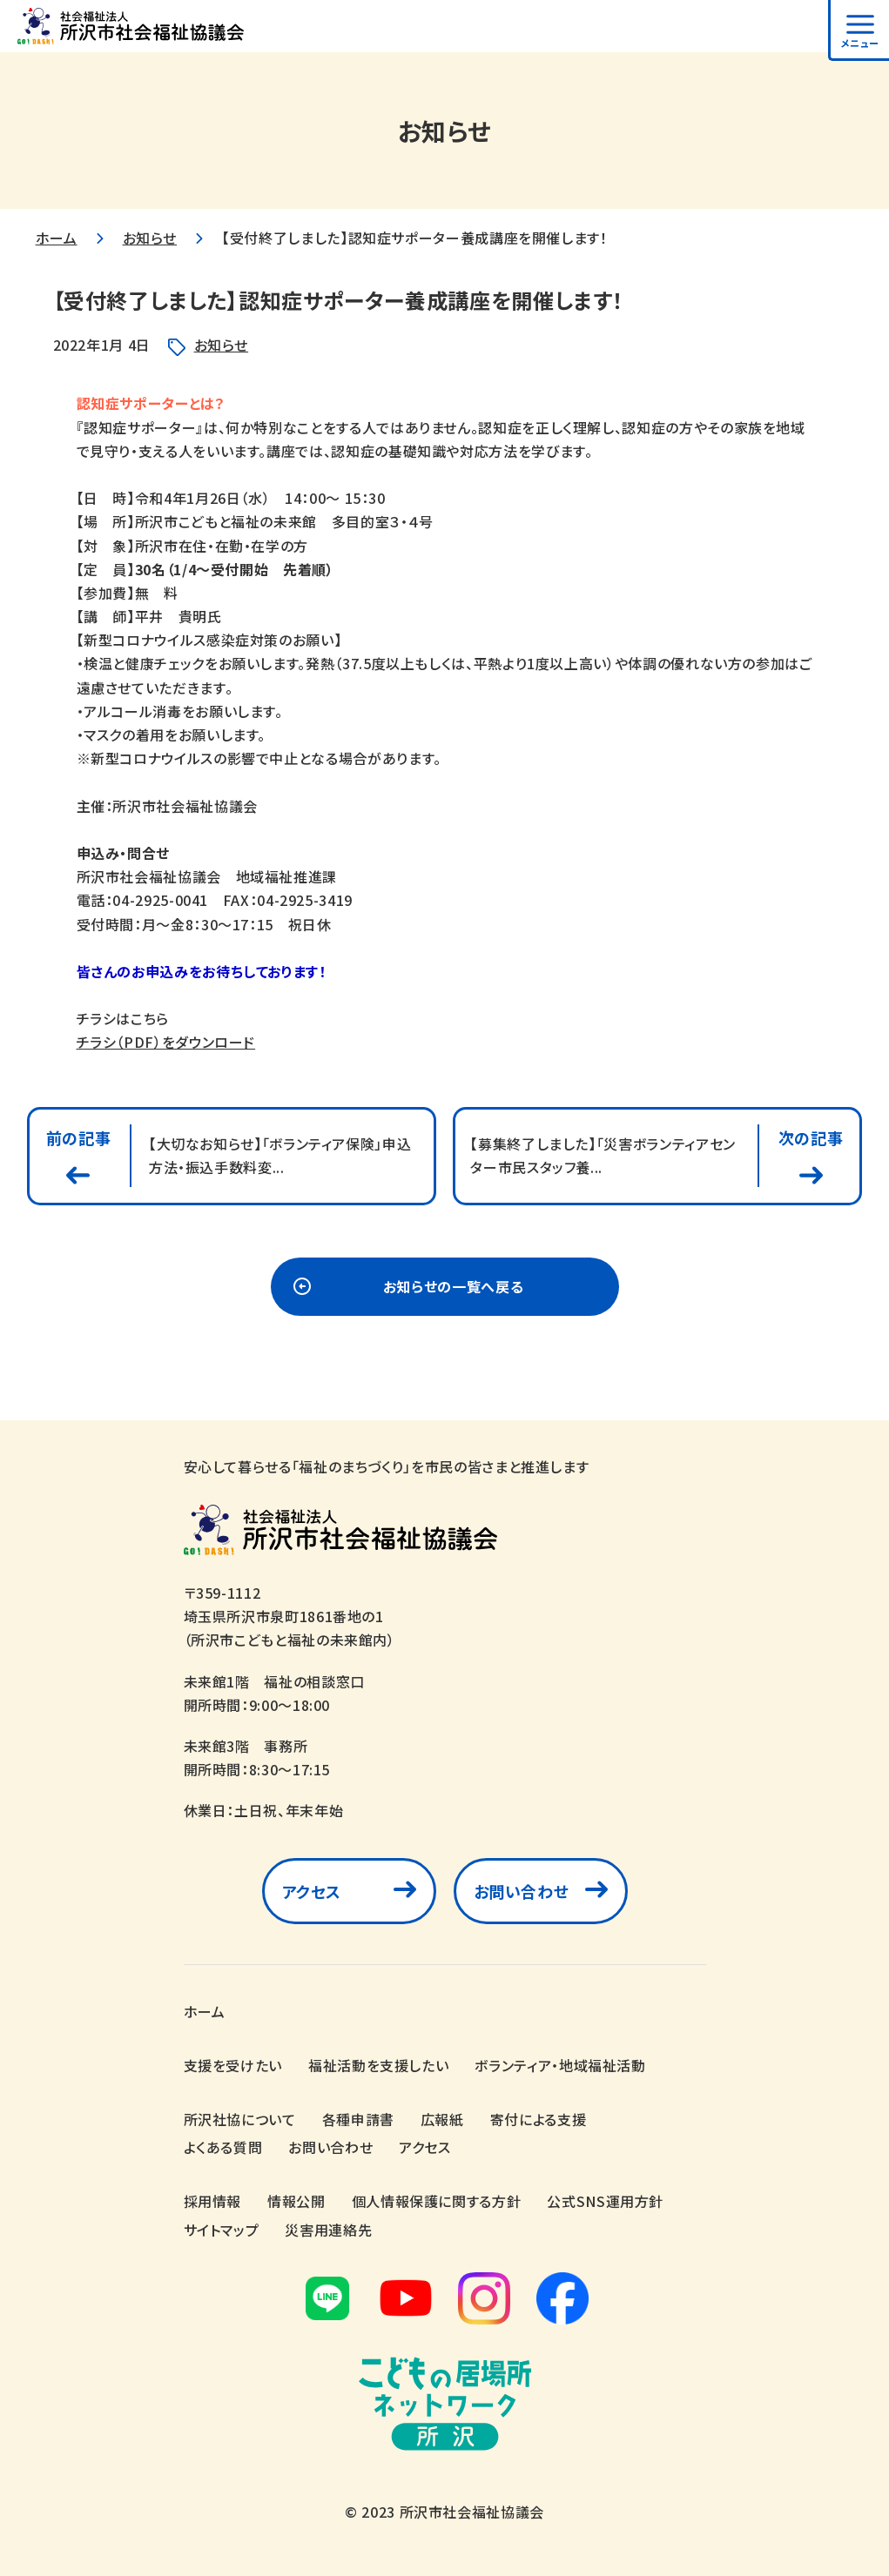 The image size is (889, 2576). I want to click on 支援を受けたい, so click(233, 2065).